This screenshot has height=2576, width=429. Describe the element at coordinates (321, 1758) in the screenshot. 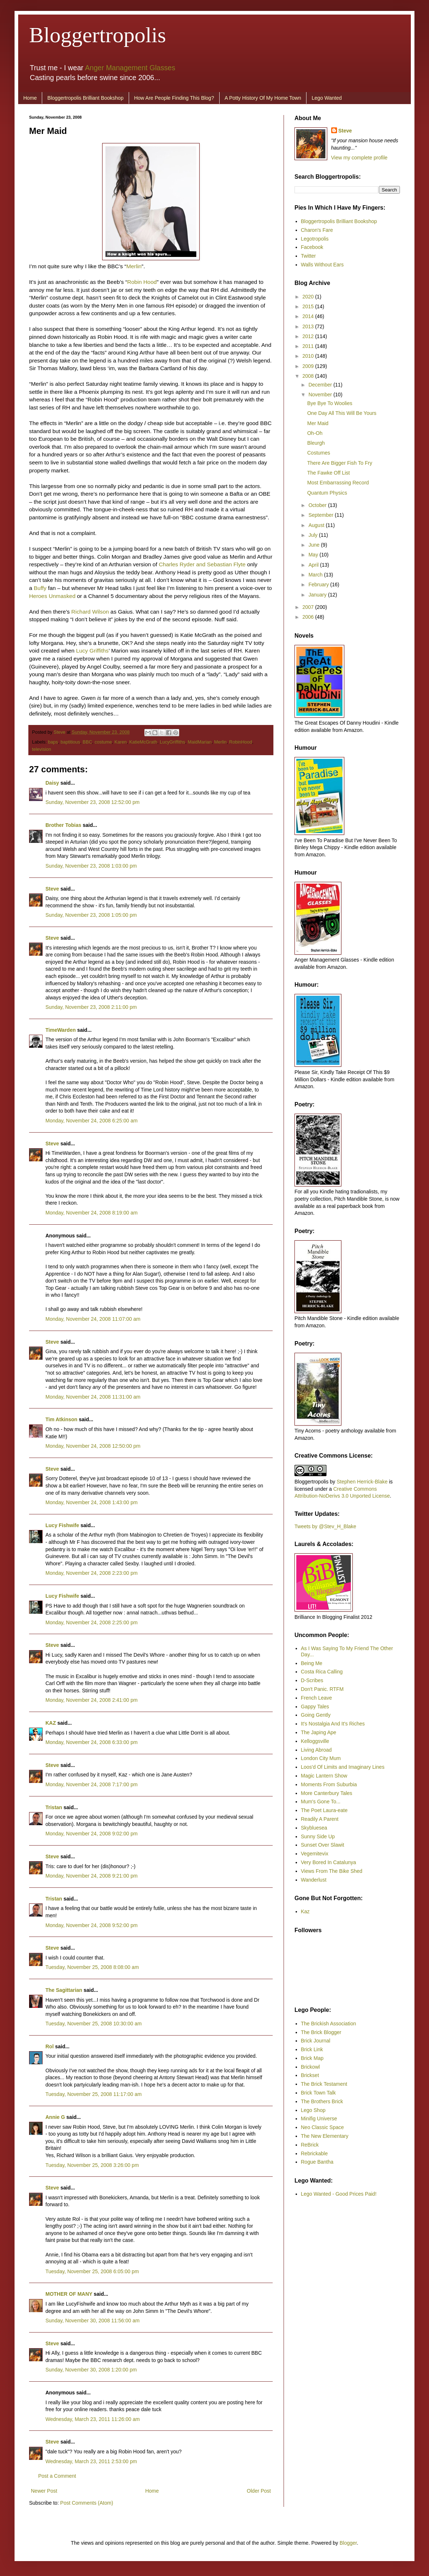

I see `London City Mum` at that location.